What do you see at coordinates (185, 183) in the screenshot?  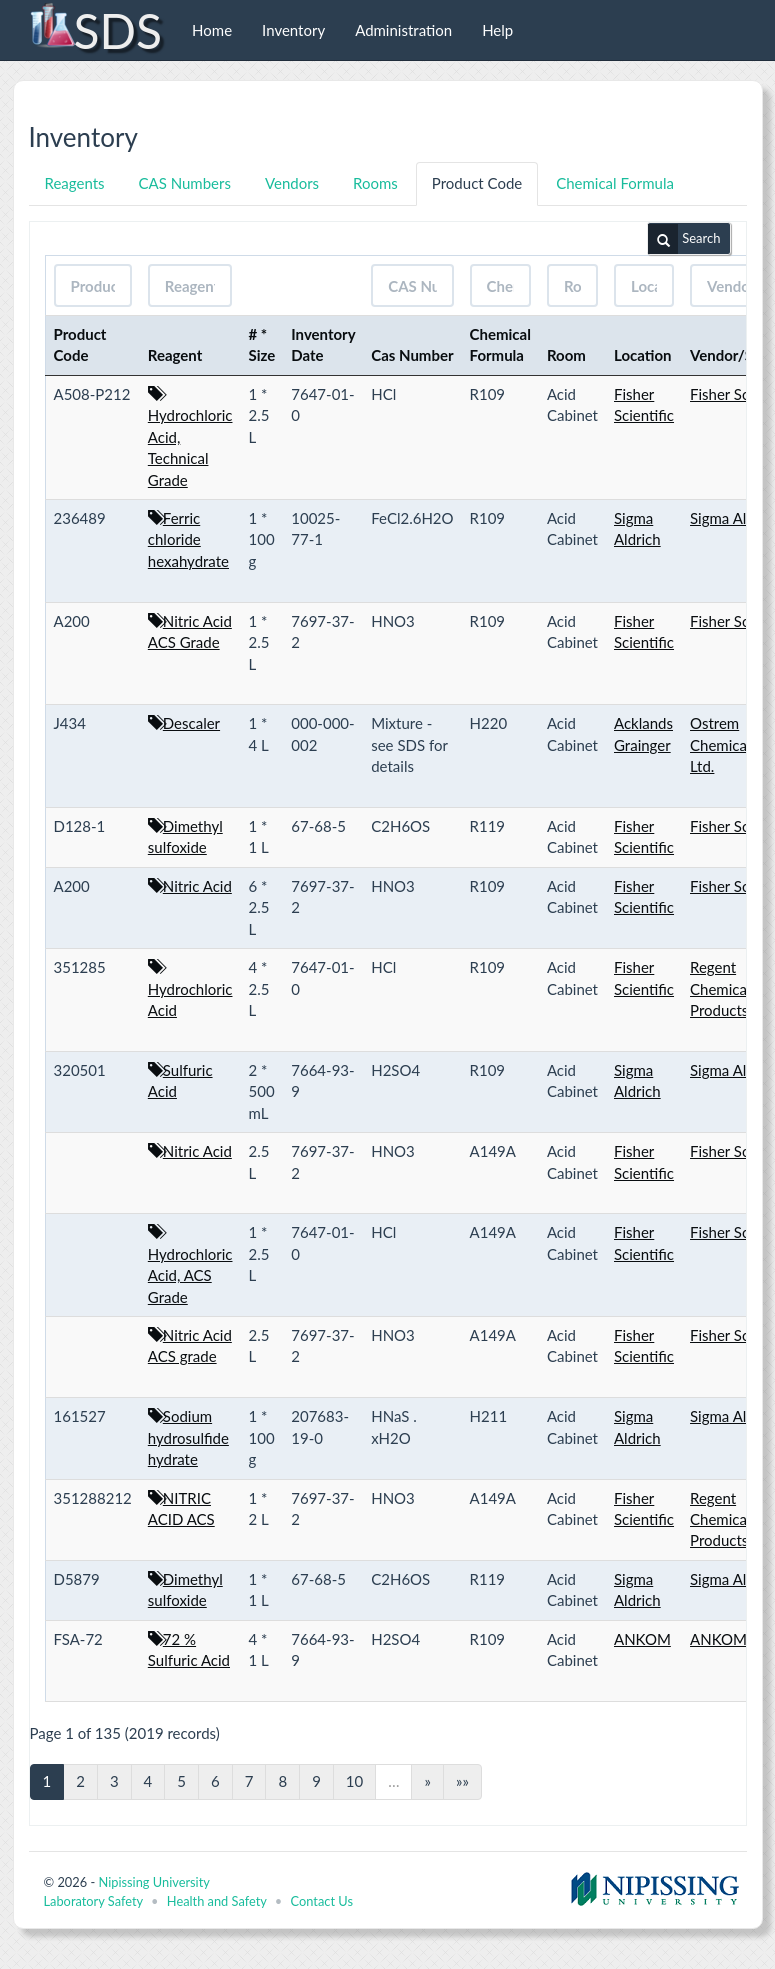 I see `CAS Numbers` at bounding box center [185, 183].